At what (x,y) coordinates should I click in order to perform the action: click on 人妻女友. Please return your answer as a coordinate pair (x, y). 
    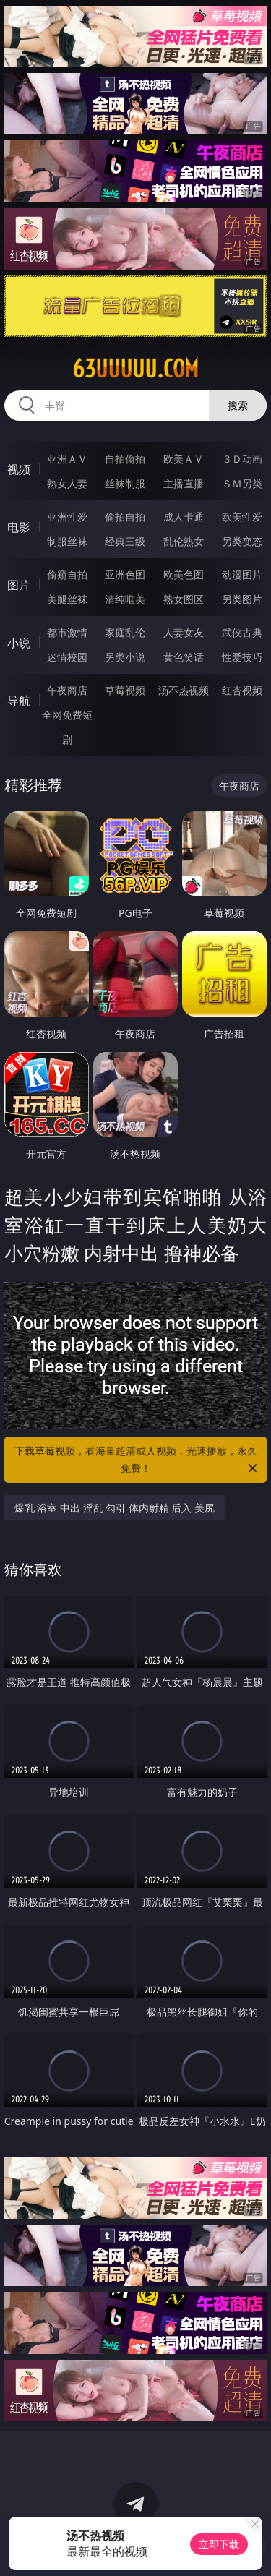
    Looking at the image, I should click on (183, 632).